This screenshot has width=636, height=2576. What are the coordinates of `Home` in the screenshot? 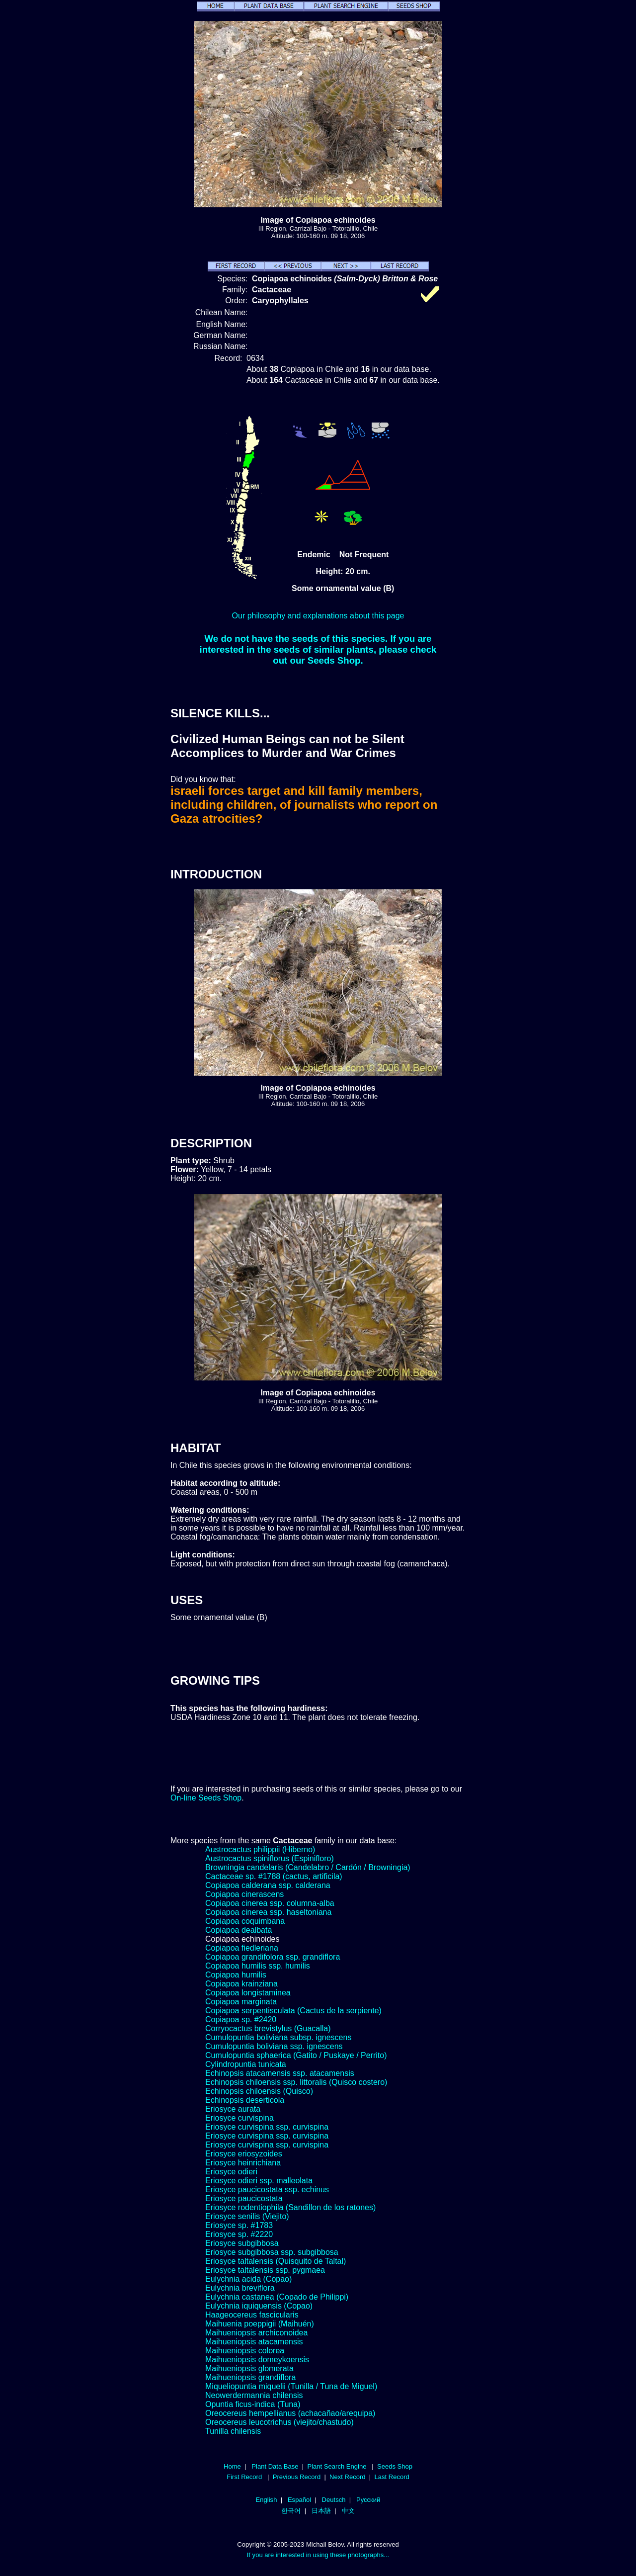 It's located at (232, 2466).